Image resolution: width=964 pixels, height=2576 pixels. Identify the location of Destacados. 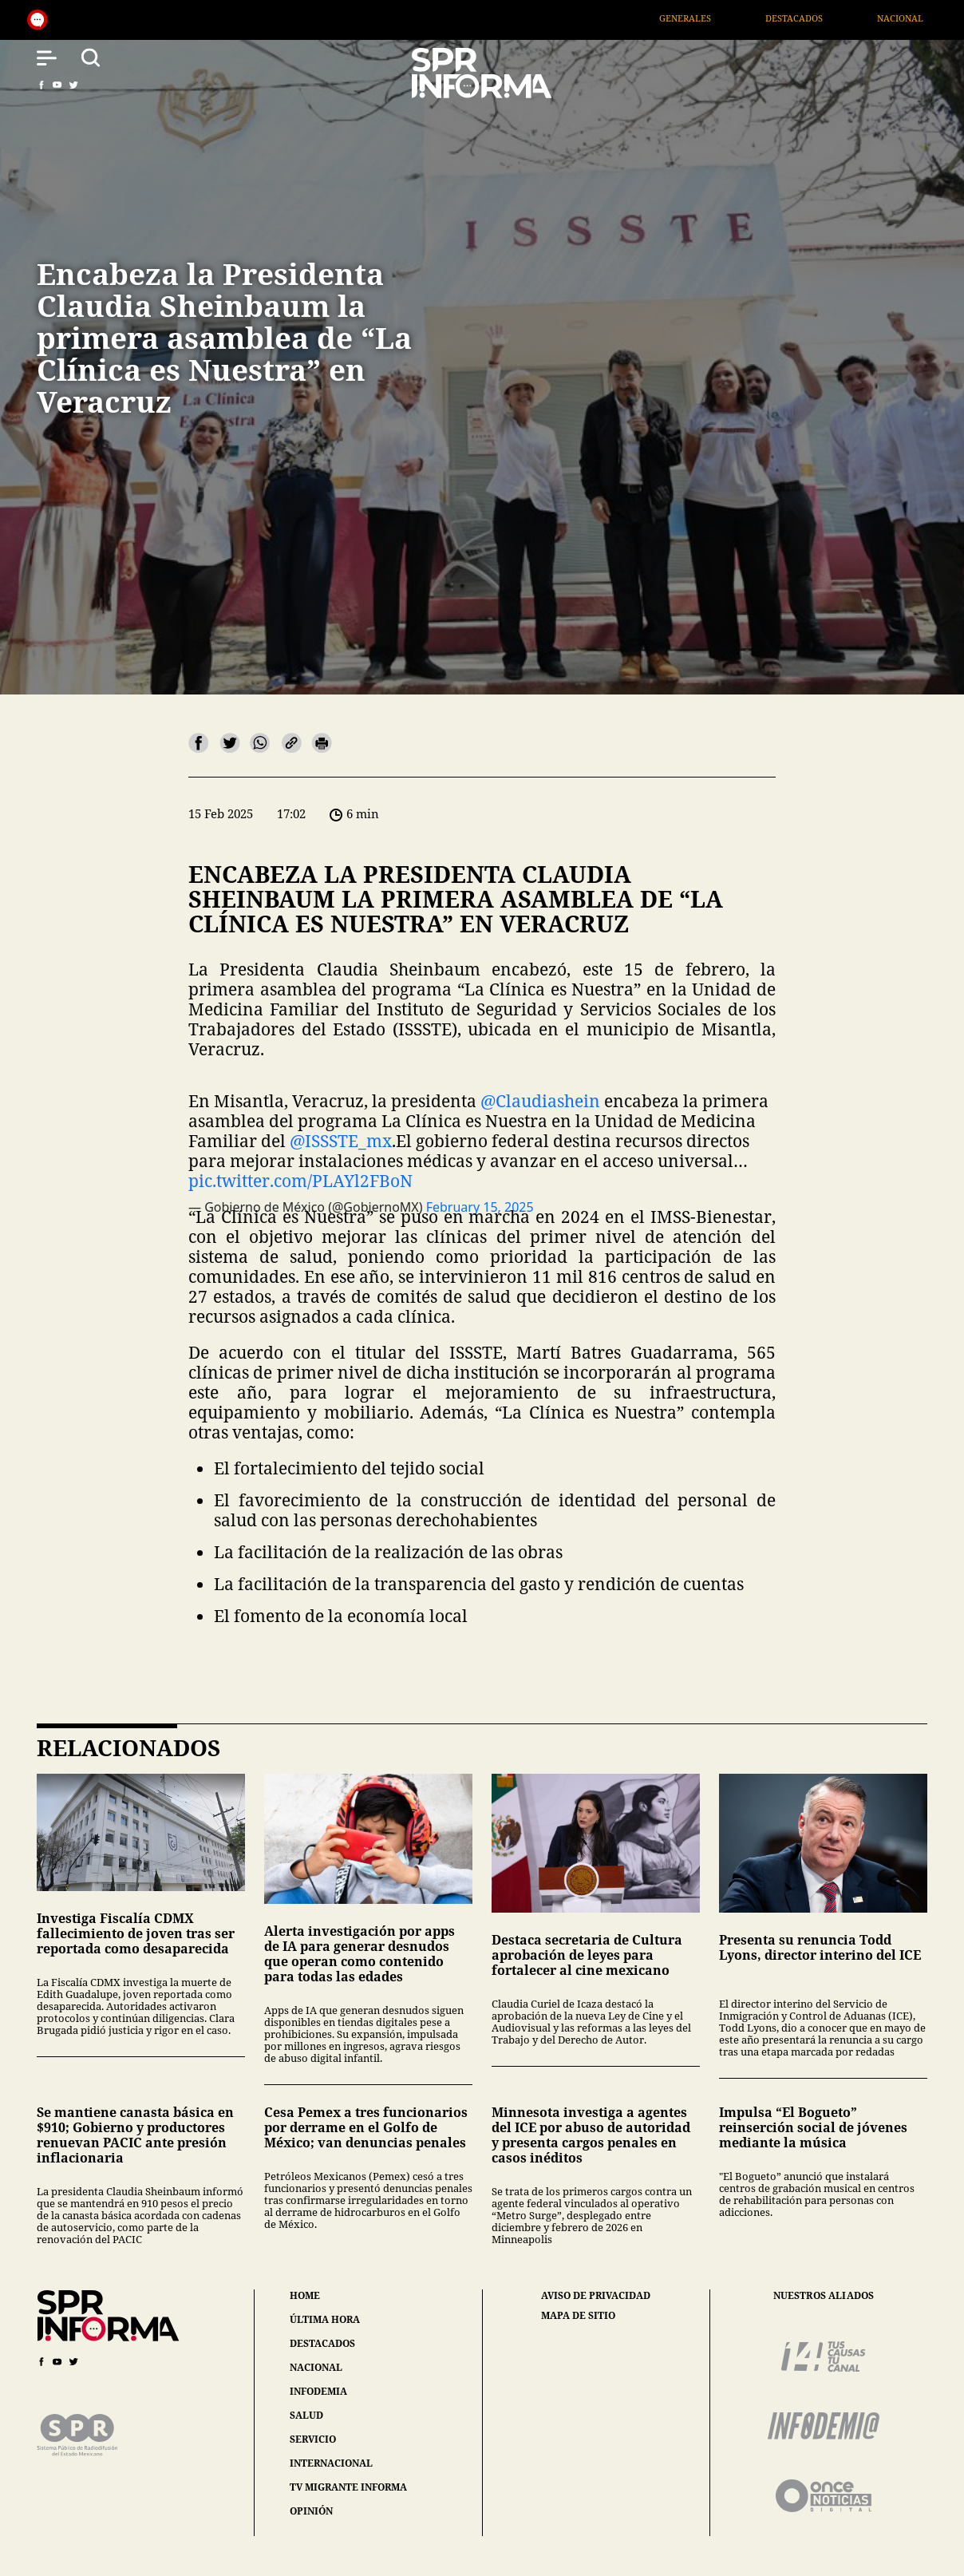
(815, 18).